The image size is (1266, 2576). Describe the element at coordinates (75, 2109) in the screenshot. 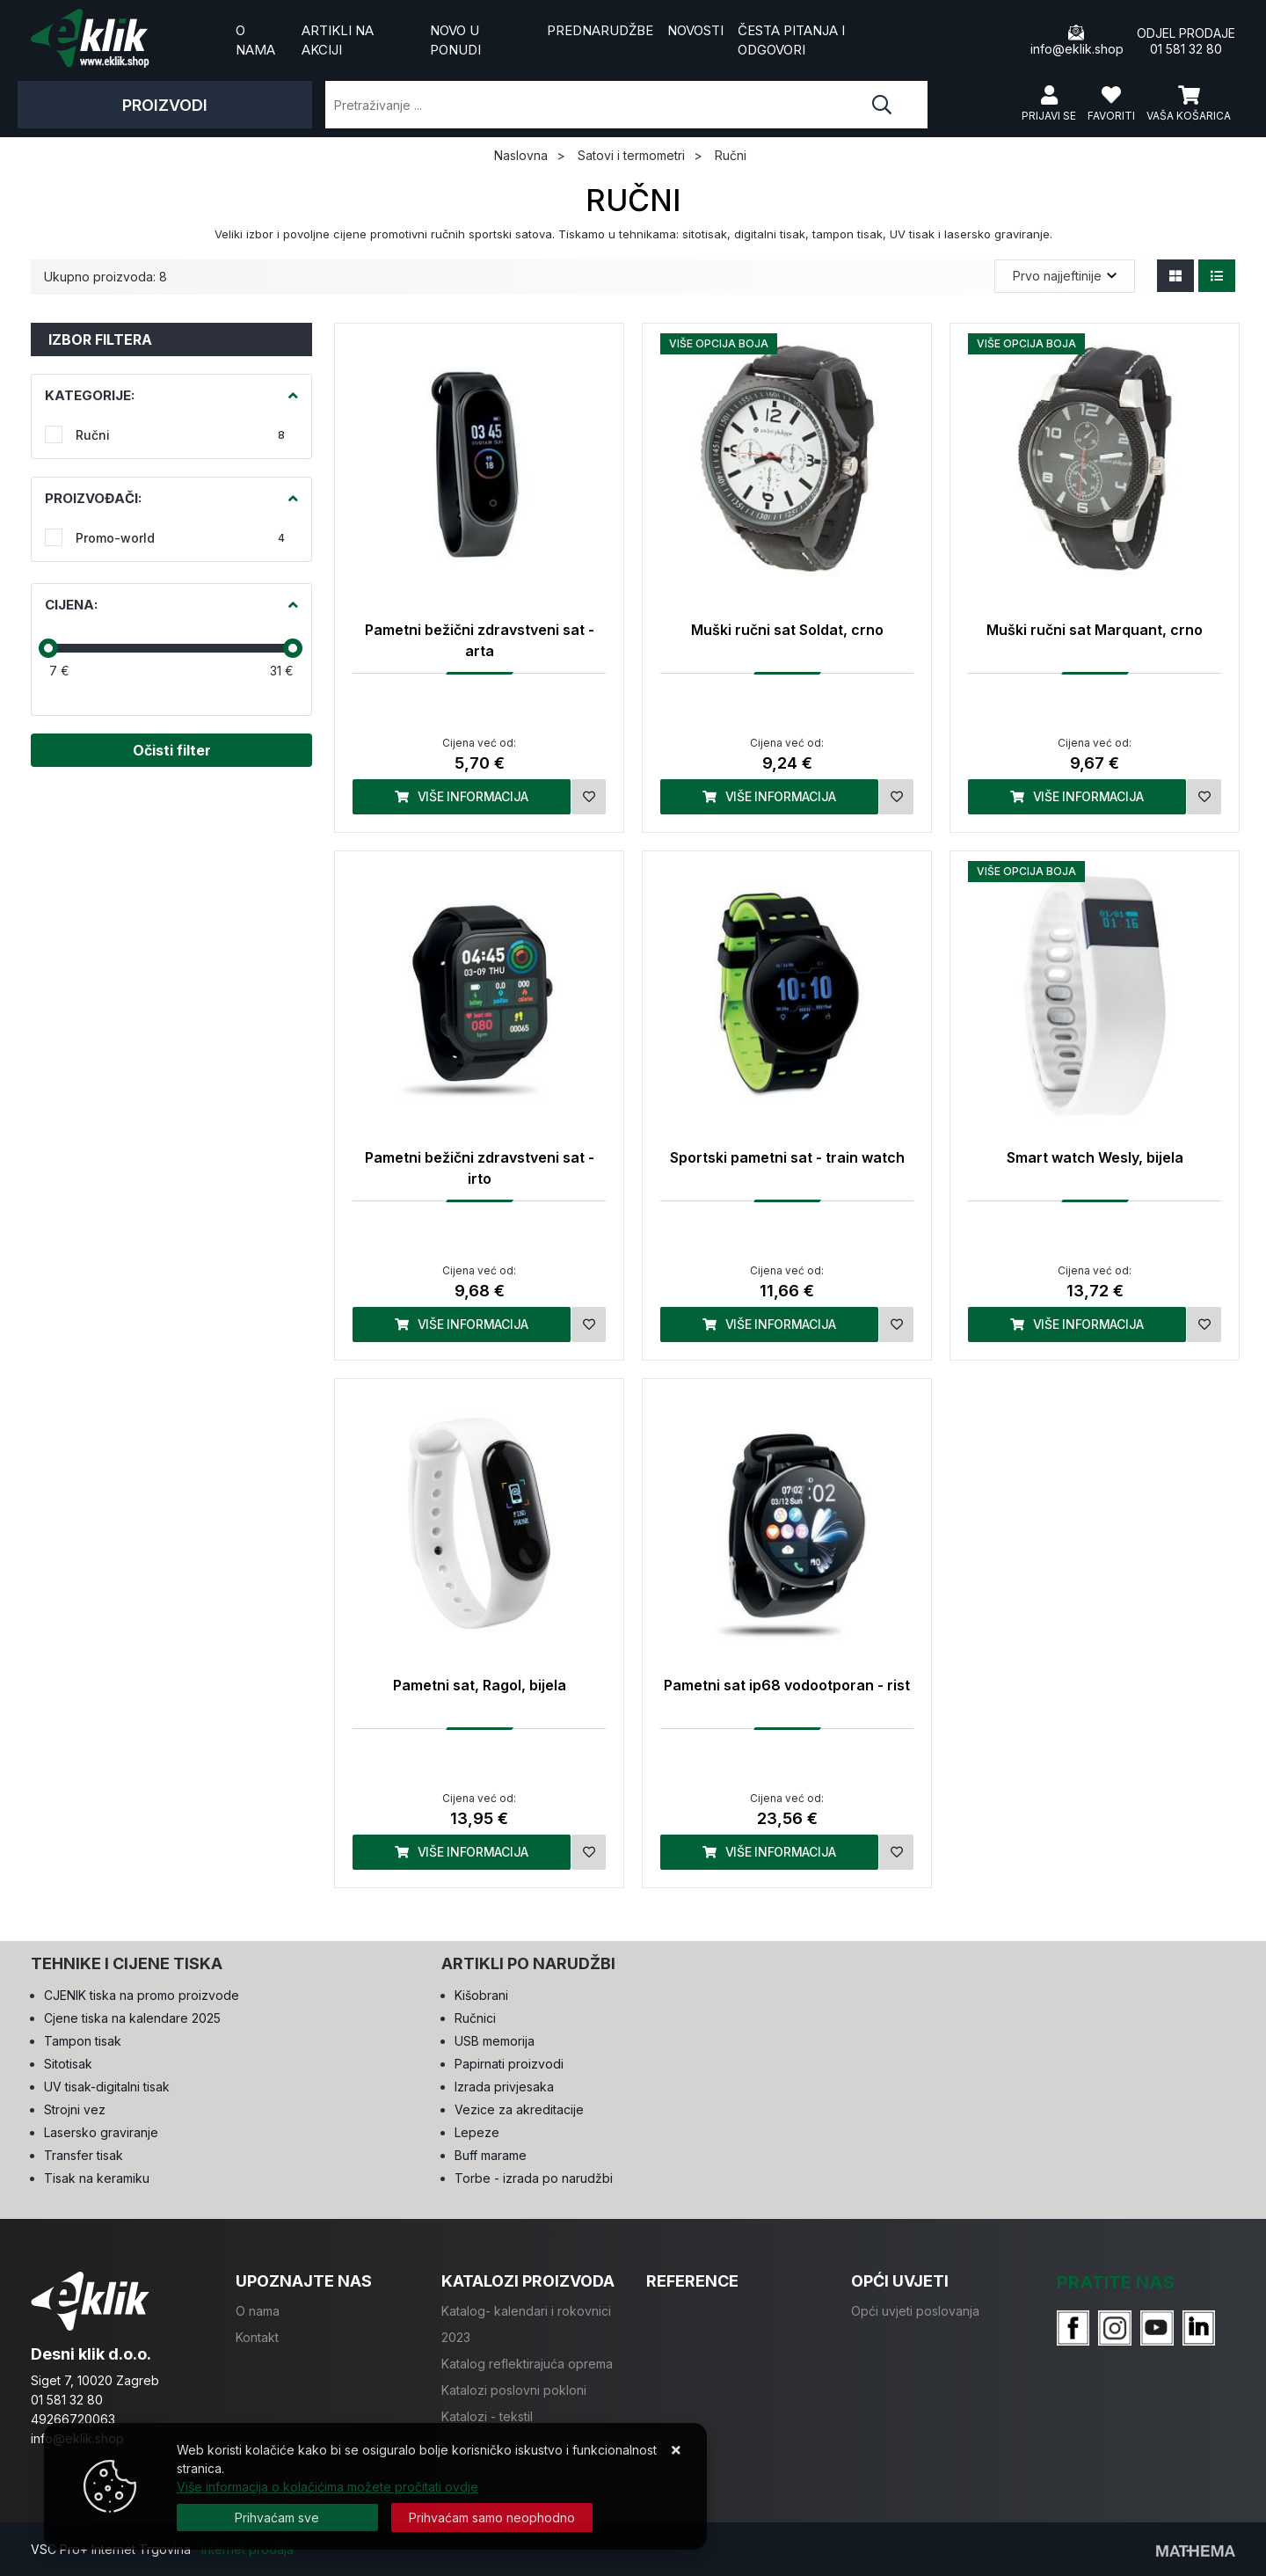

I see `Strojni vez` at that location.